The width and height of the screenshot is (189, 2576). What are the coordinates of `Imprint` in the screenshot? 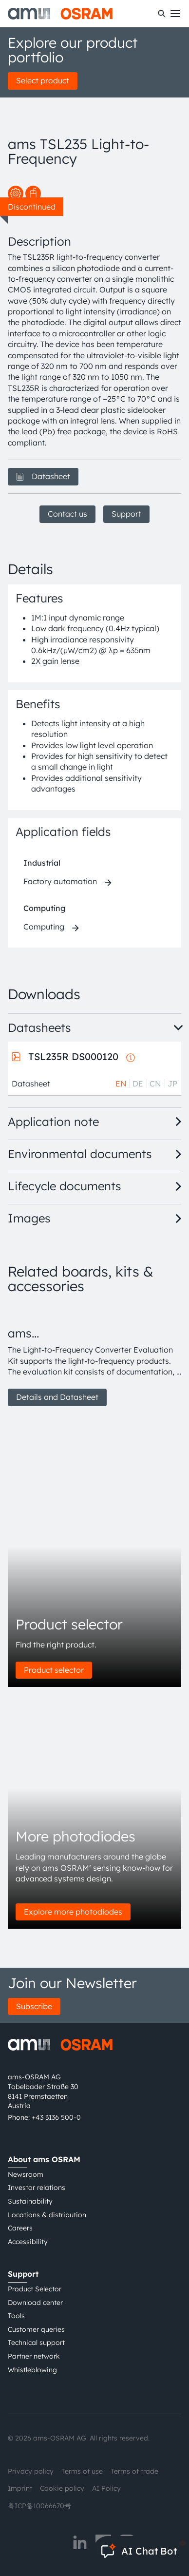 It's located at (20, 2488).